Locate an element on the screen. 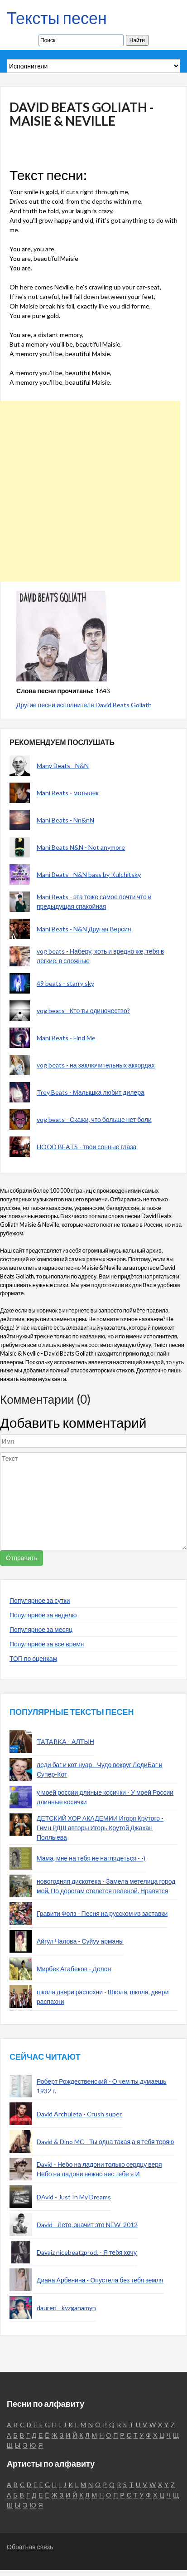 The width and height of the screenshot is (187, 2576). леди баг и кот нуар - Чудо вокруг ЛедиБаг и Супер-Кот is located at coordinates (100, 1769).